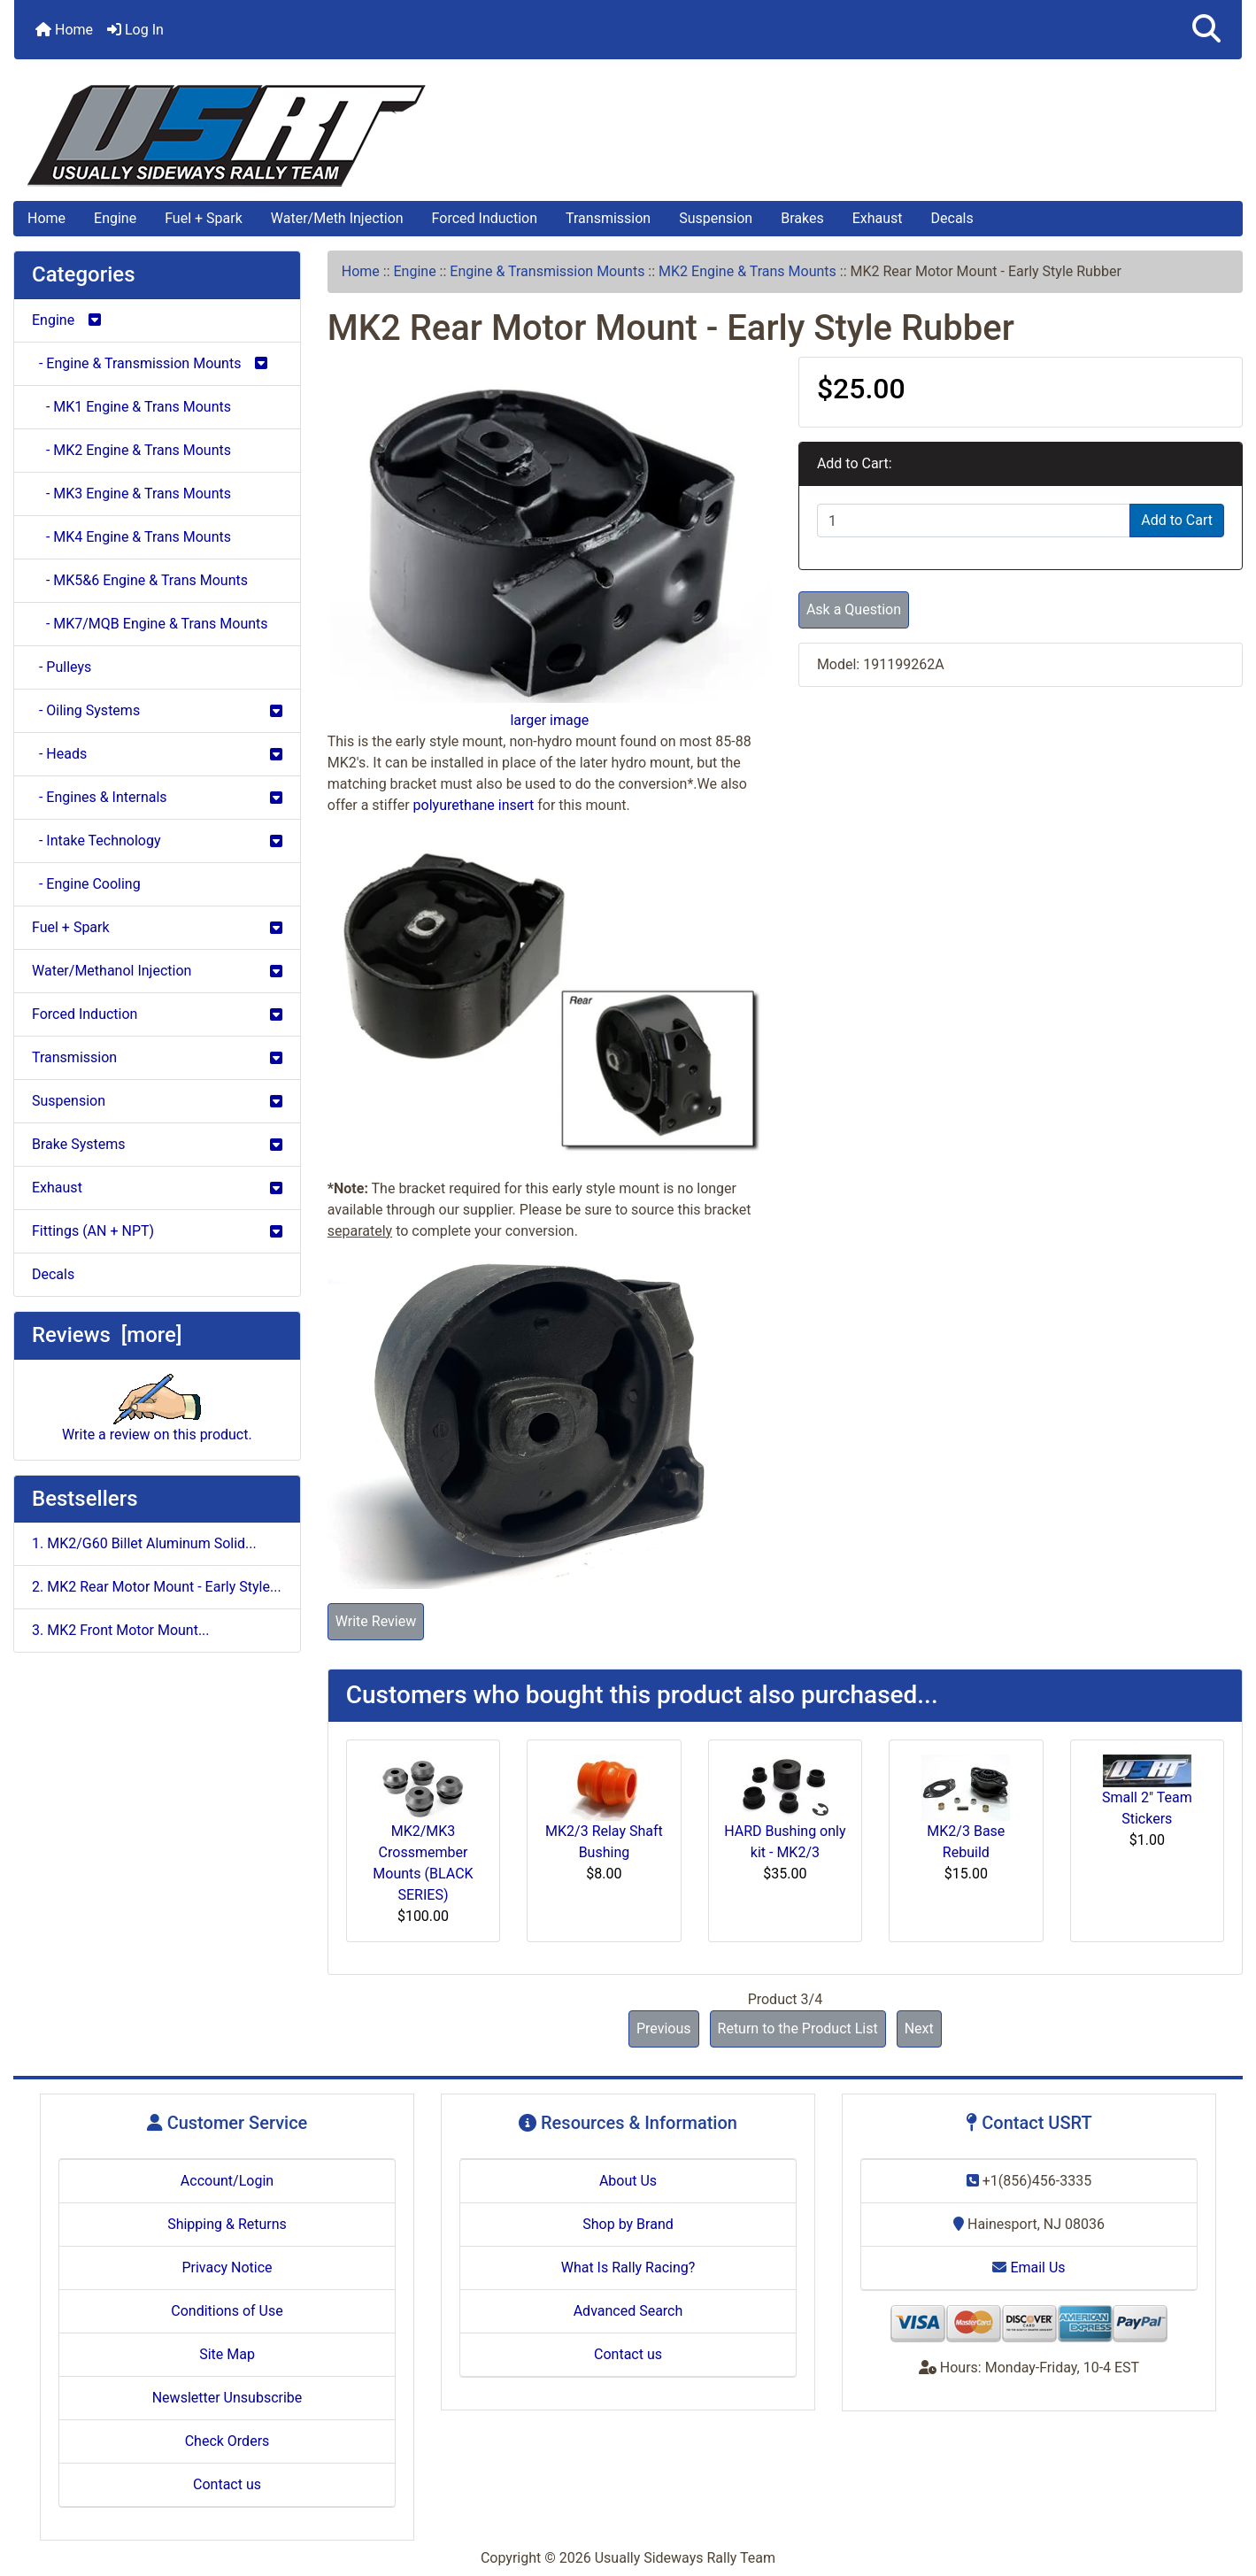 The image size is (1256, 2576). I want to click on Engine & Transmission Mounts, so click(547, 271).